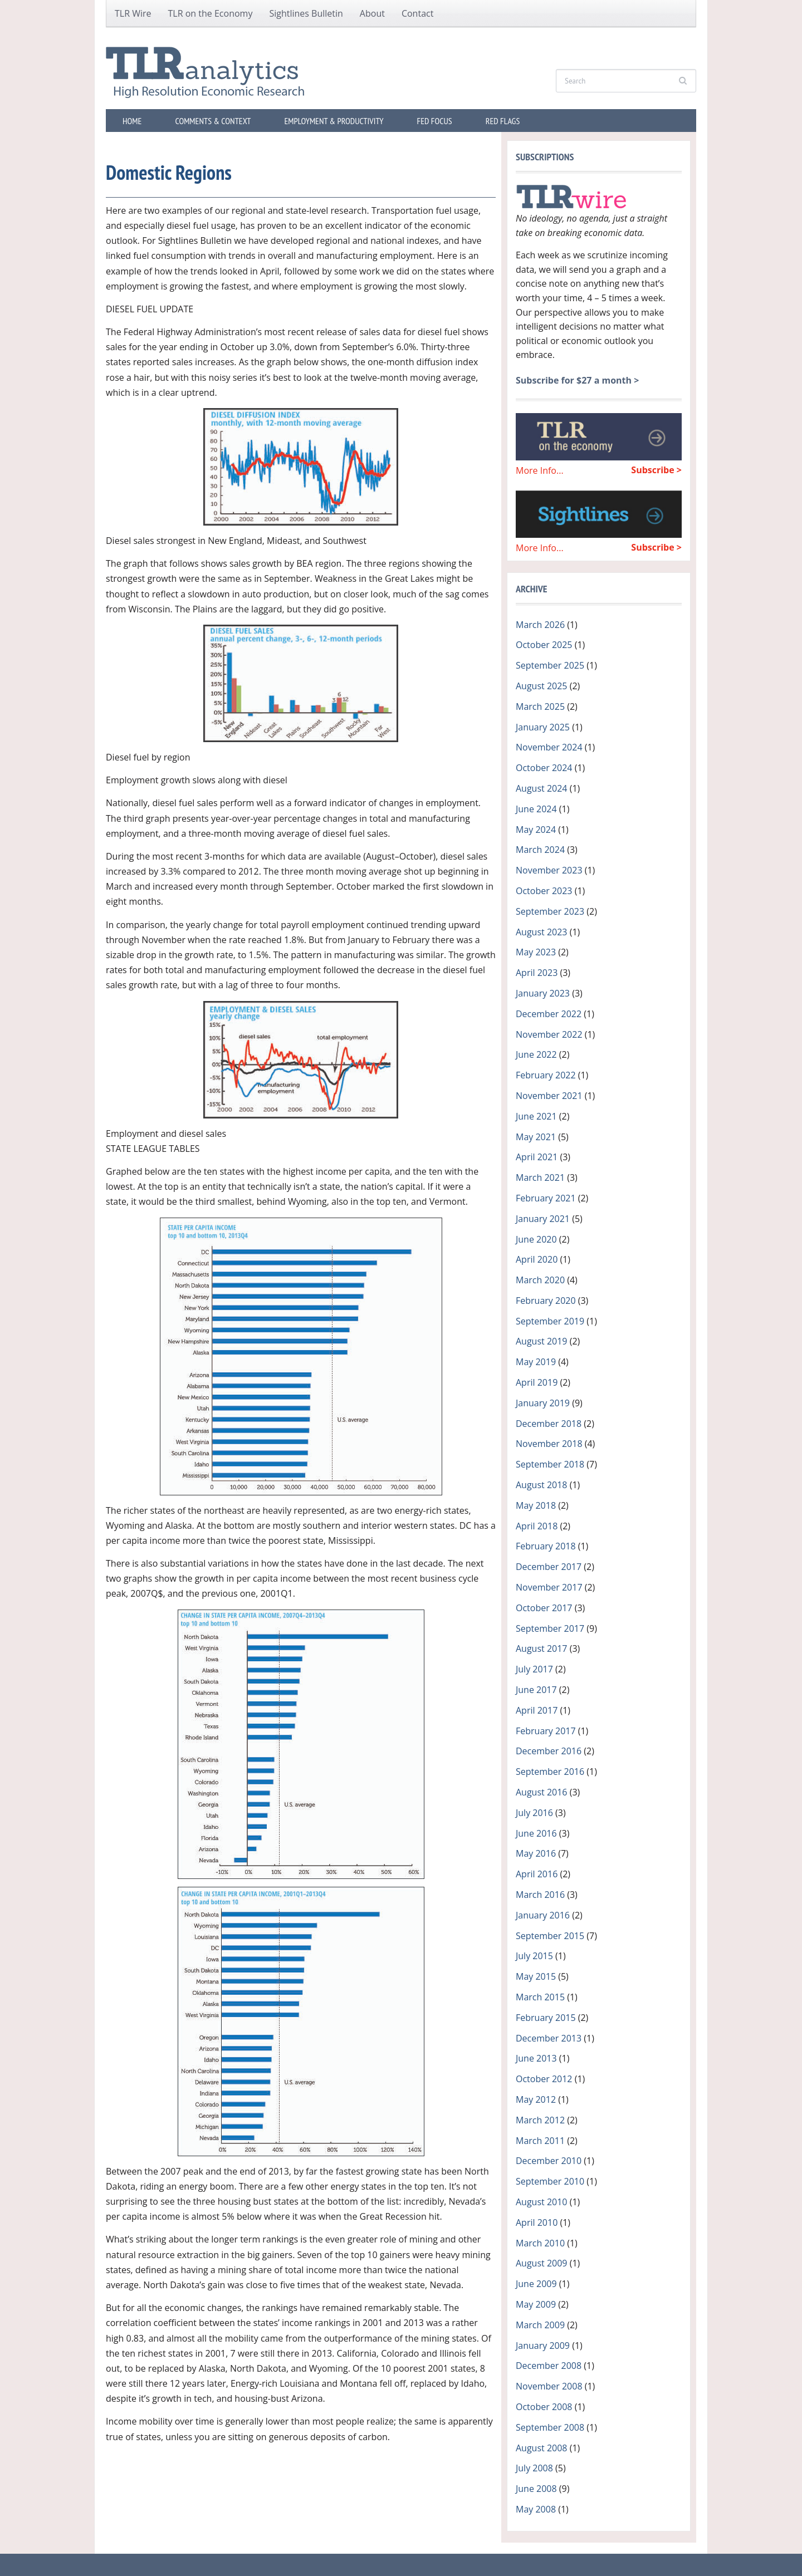 The image size is (802, 2576). Describe the element at coordinates (546, 1300) in the screenshot. I see `February 2020` at that location.